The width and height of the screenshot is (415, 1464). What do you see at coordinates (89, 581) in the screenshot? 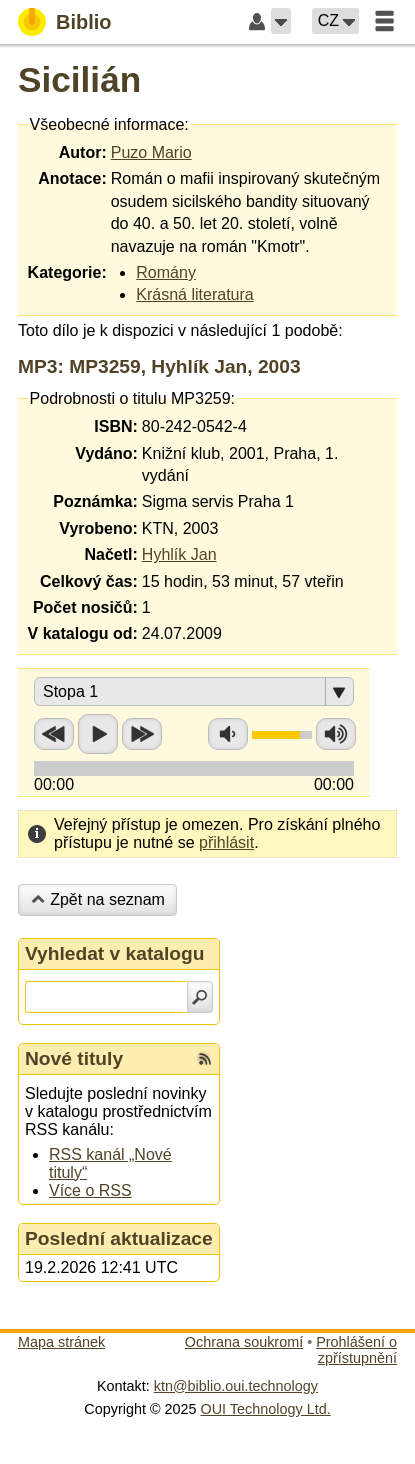
I see `Celkový čas:` at bounding box center [89, 581].